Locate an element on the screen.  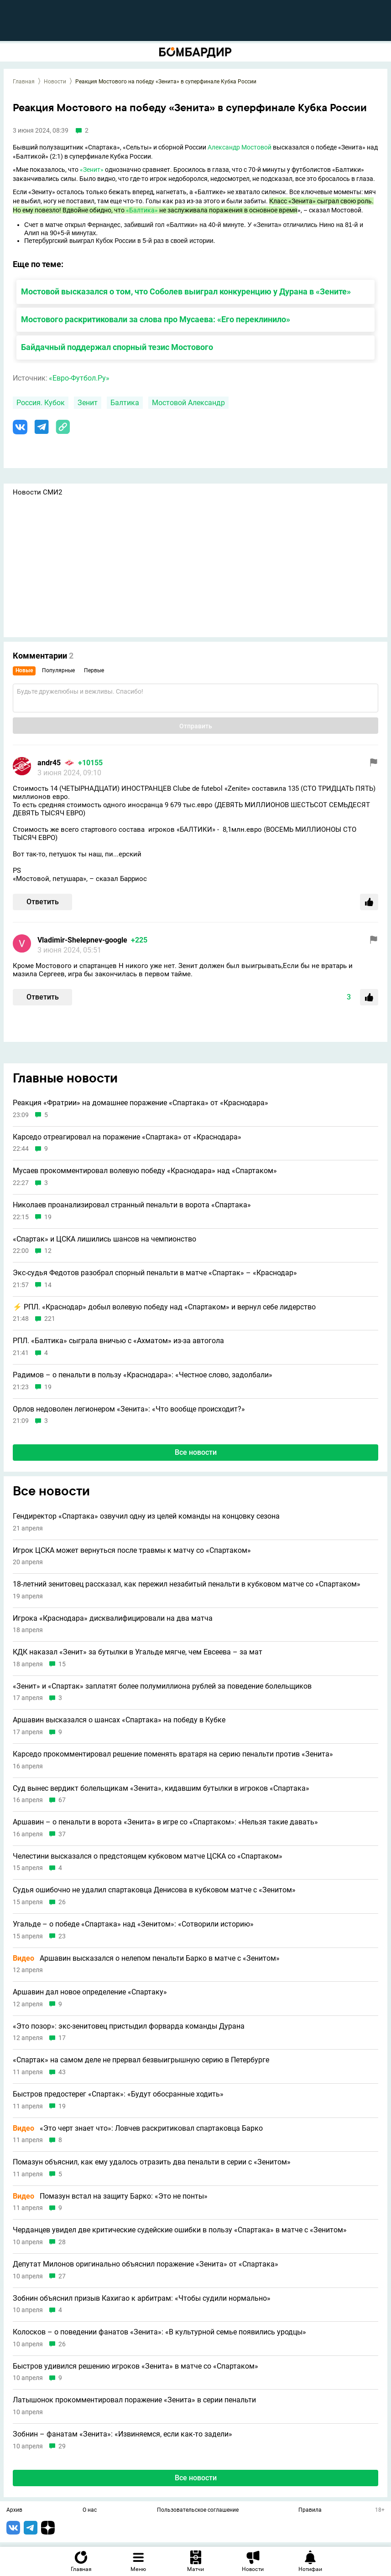
Латышонок прокомментировал поражение «Зенита» в серии пенальти is located at coordinates (134, 2400).